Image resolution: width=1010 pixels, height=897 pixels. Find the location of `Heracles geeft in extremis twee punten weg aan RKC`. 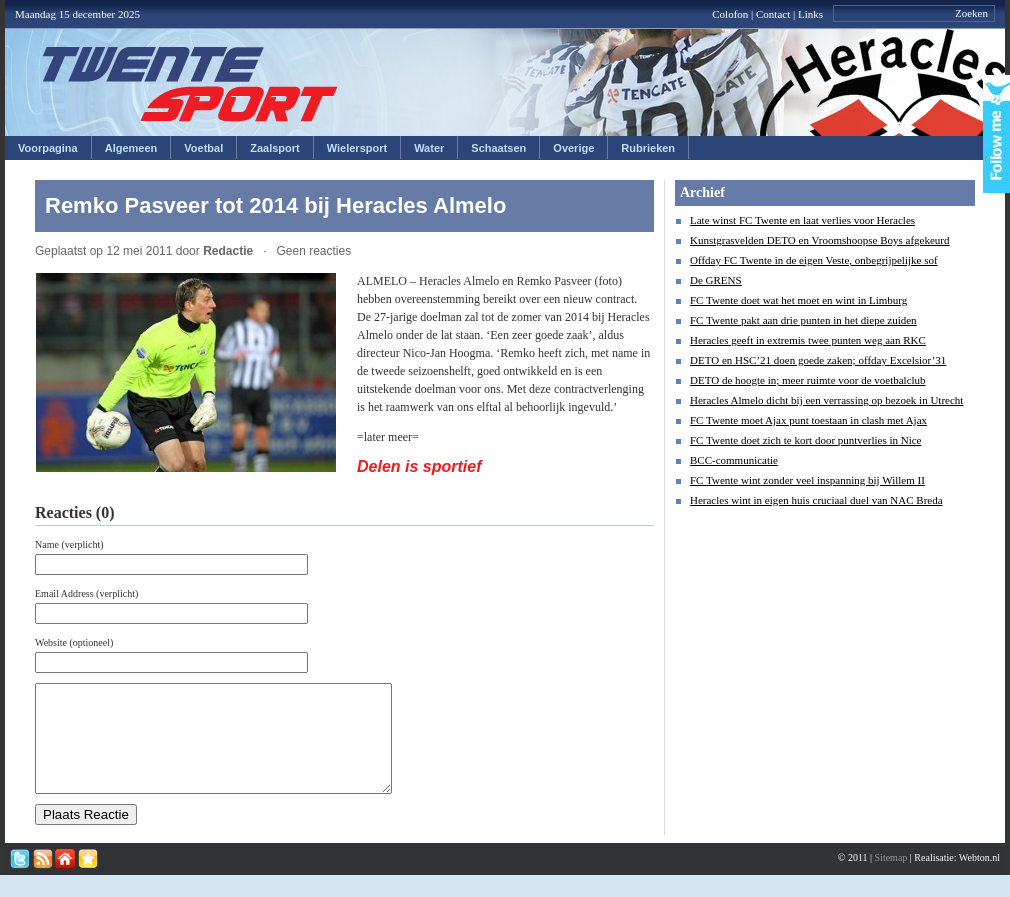

Heracles geeft in extremis twee punten weg aan RKC is located at coordinates (808, 340).